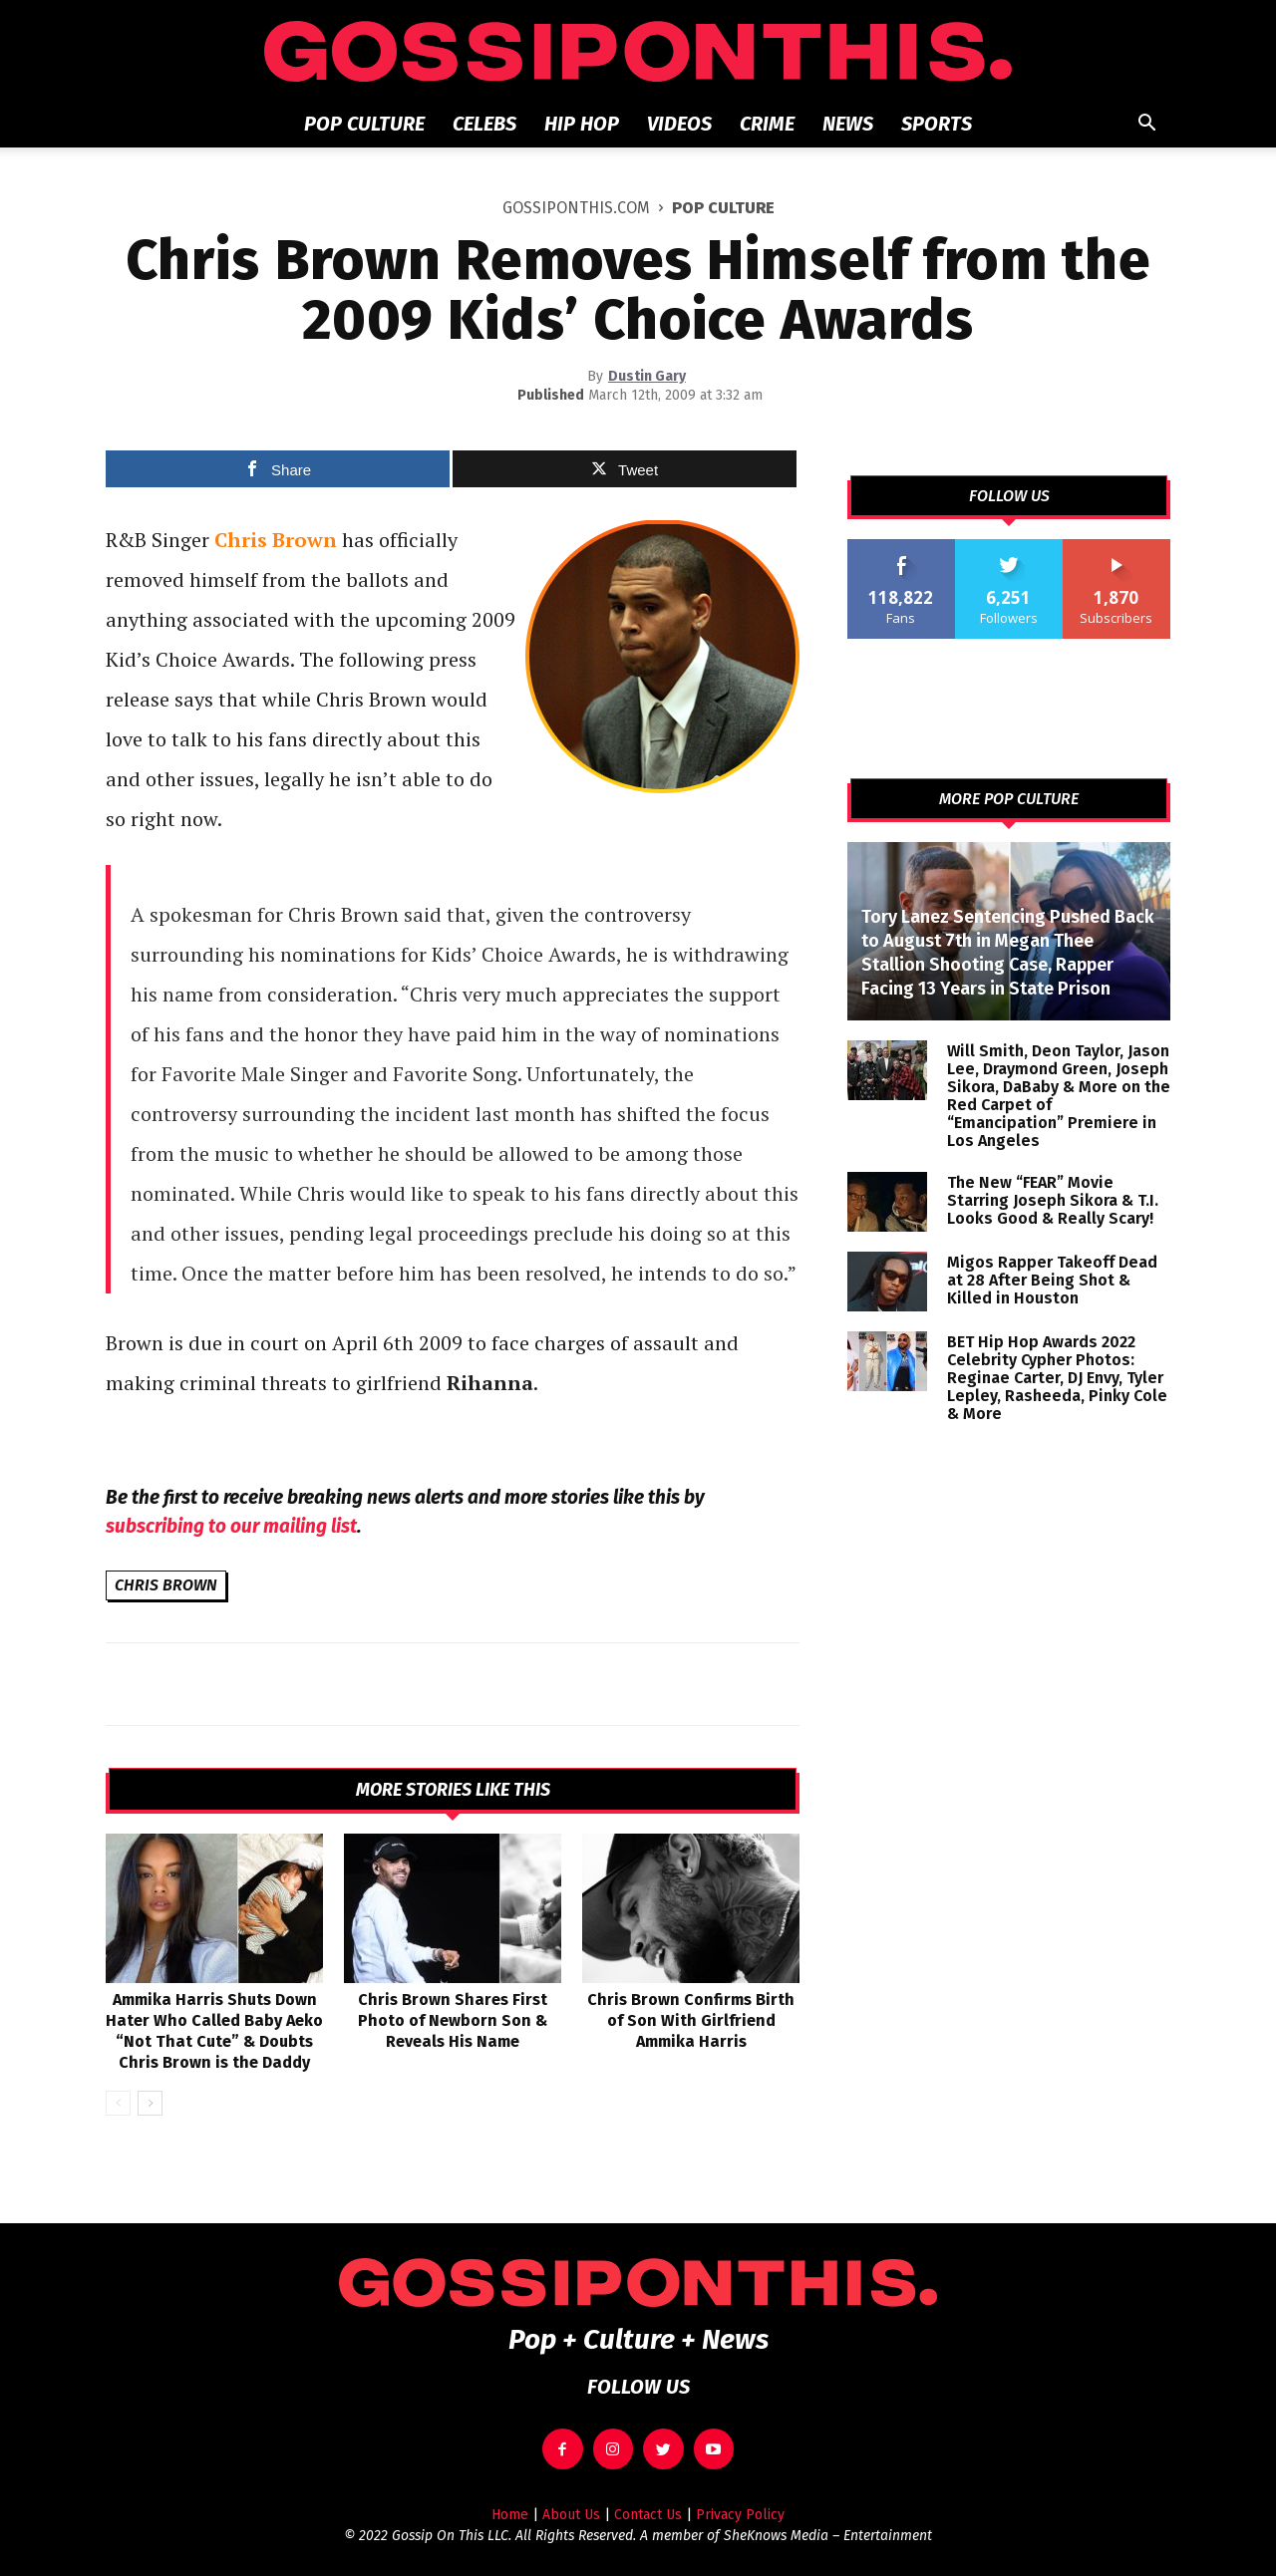  I want to click on Chris Brown Confirms Birth of Son With Girlfriend Ammika Harris, so click(691, 2020).